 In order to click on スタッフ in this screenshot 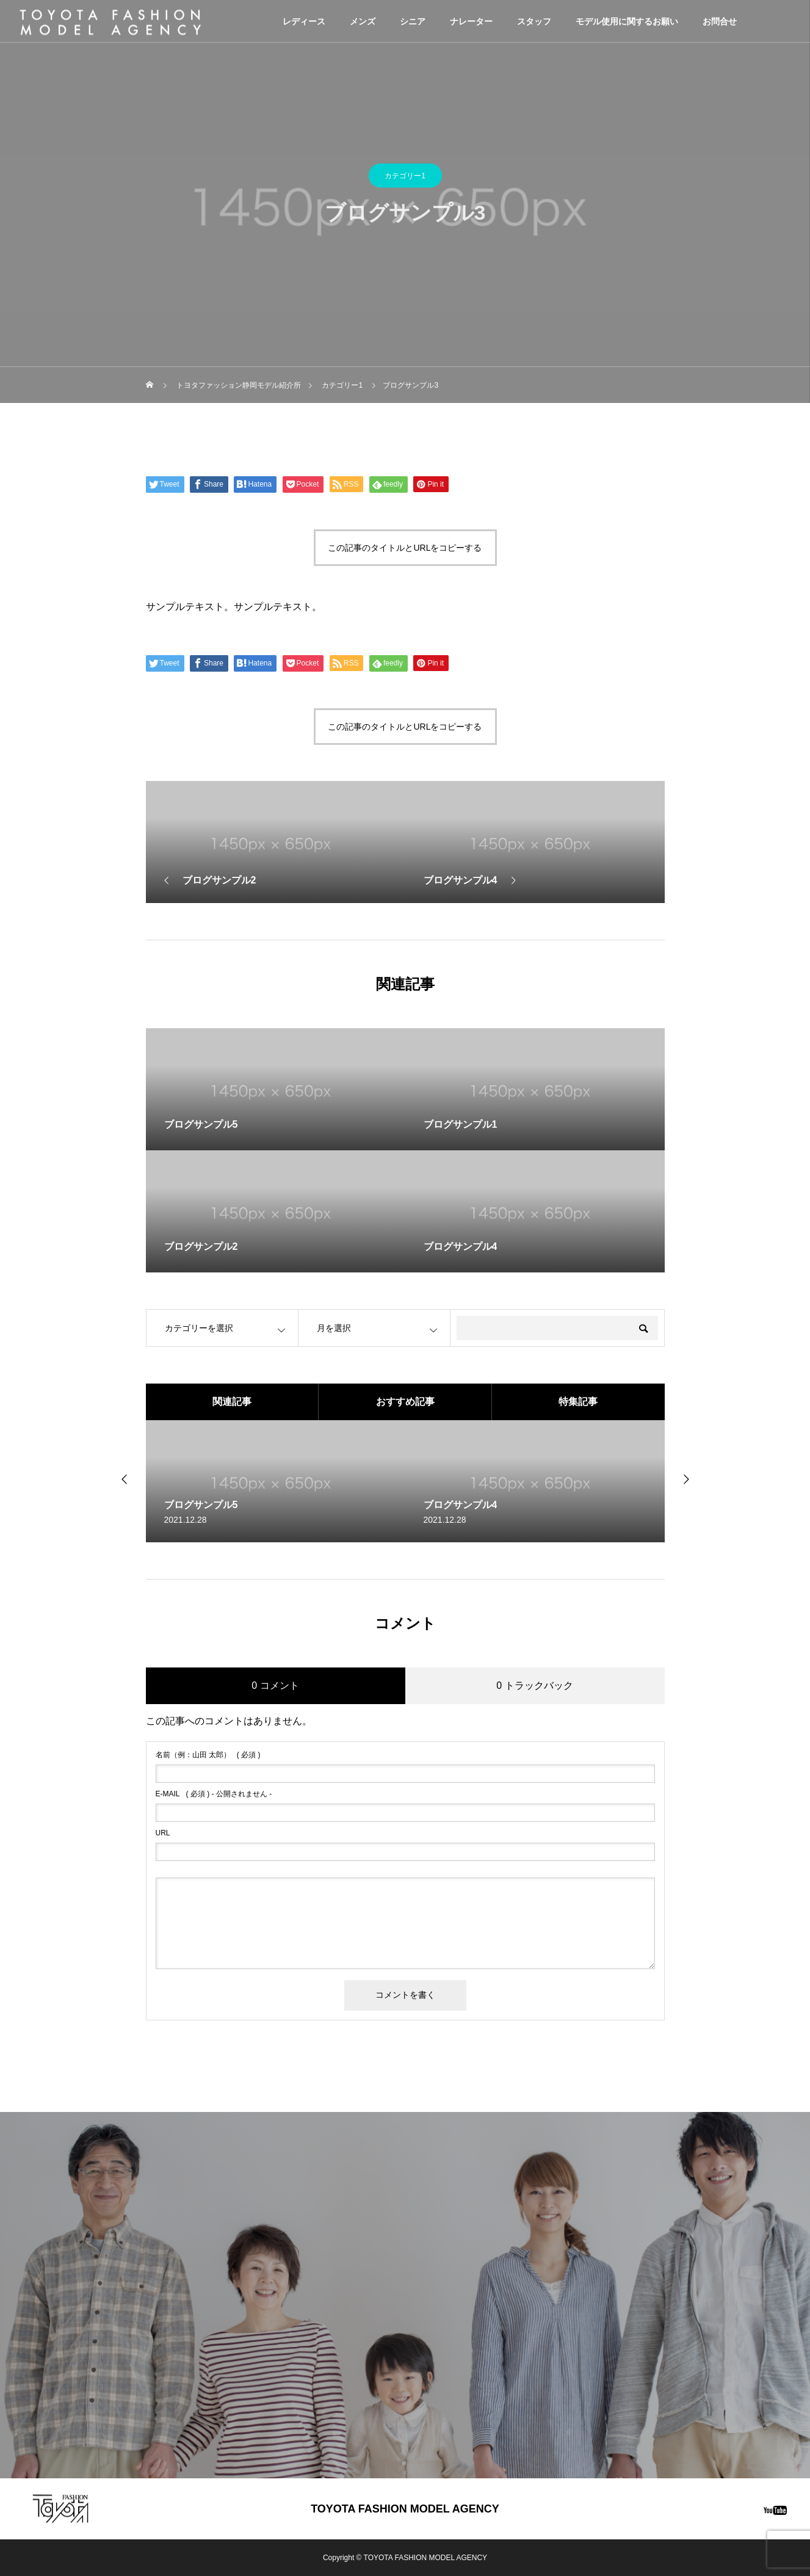, I will do `click(534, 21)`.